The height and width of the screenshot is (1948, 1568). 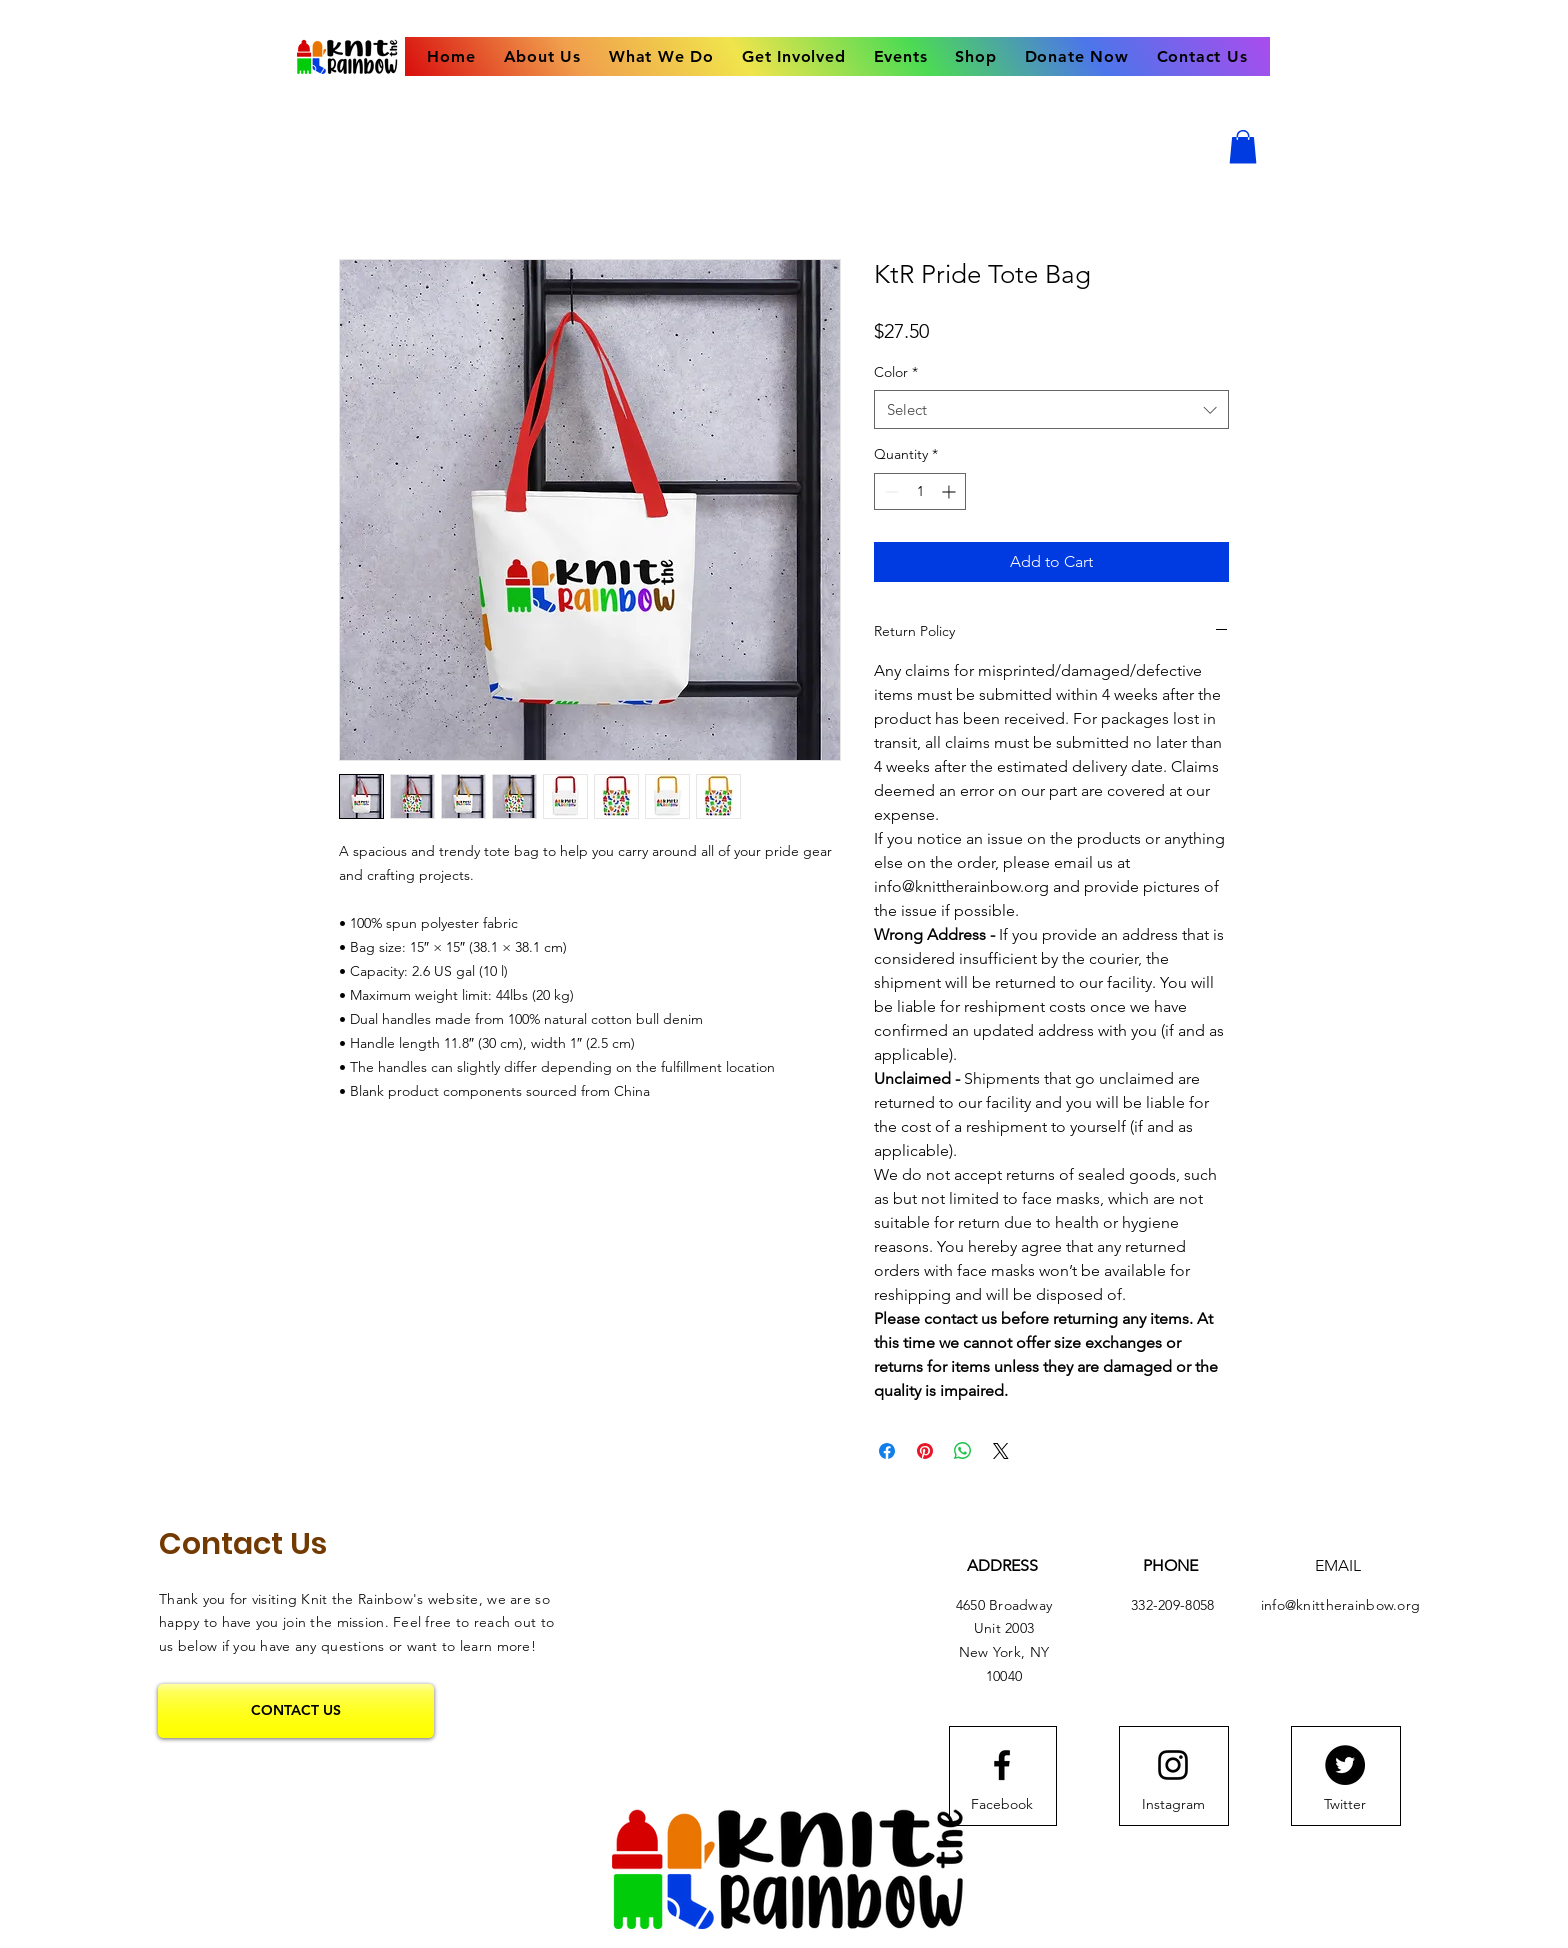 I want to click on [Twitter], so click(x=1345, y=1765).